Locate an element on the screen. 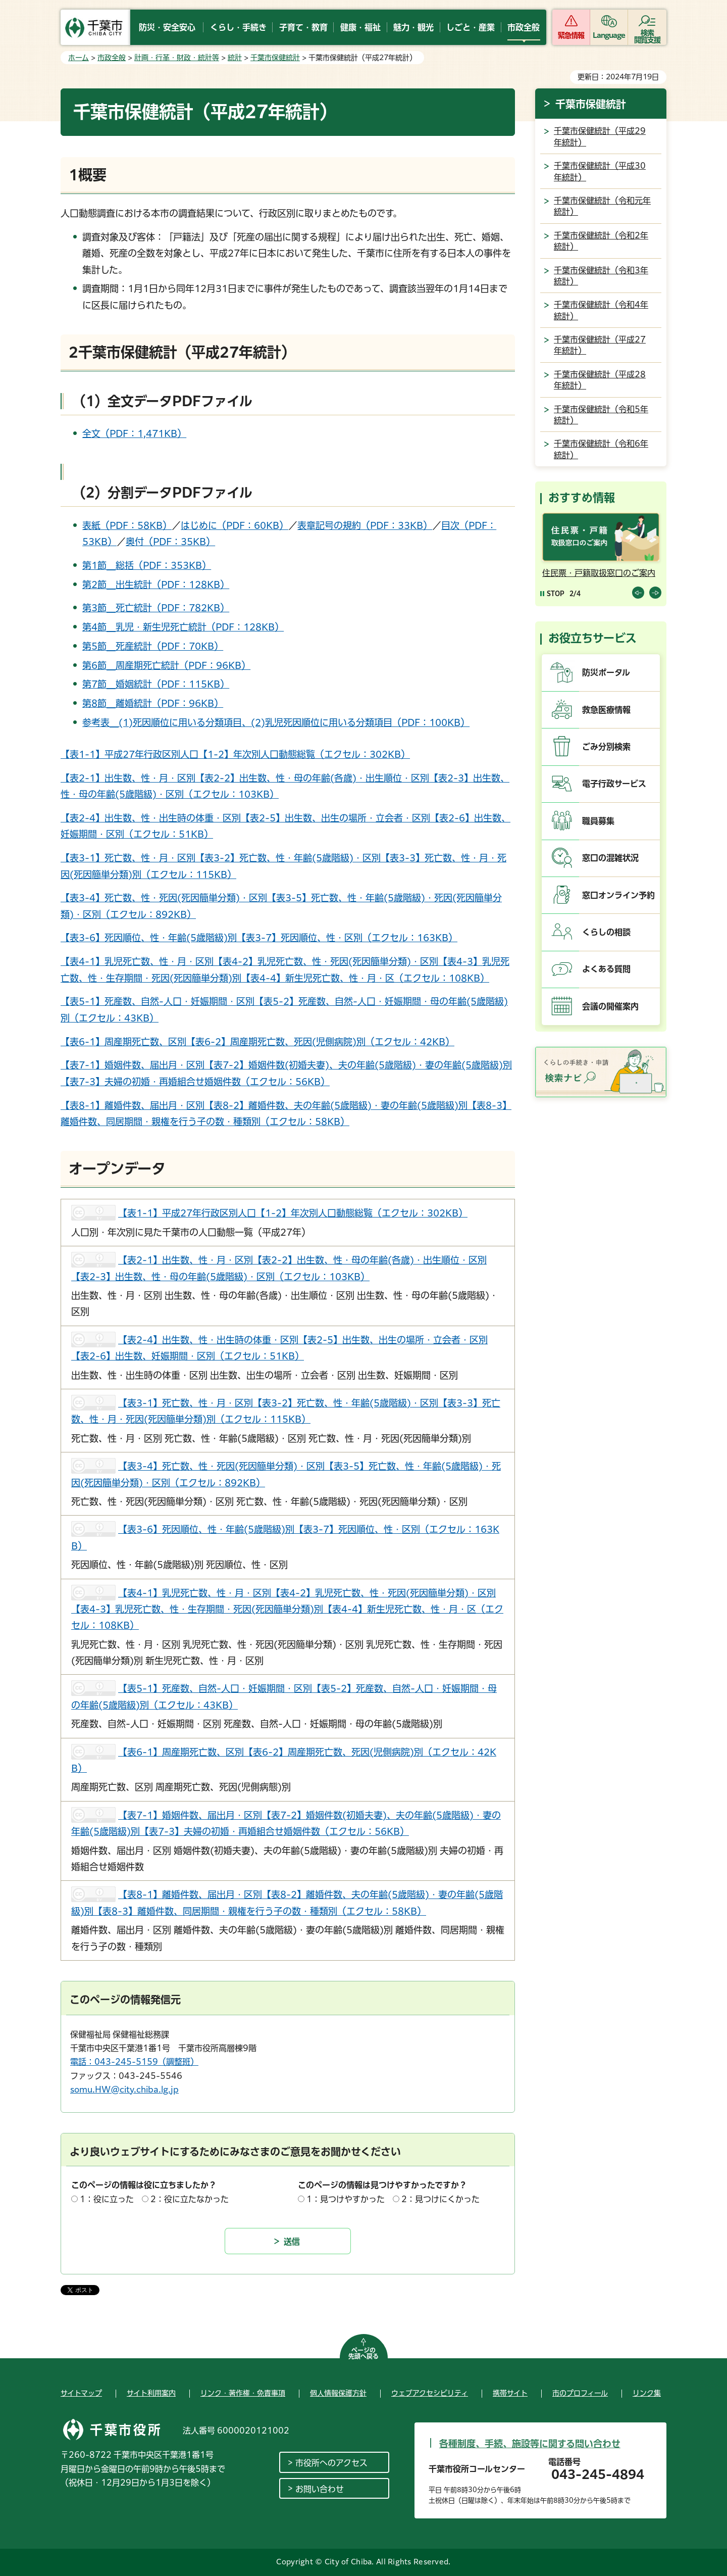  第2節＿出生統計（PDF：128KB） is located at coordinates (155, 584).